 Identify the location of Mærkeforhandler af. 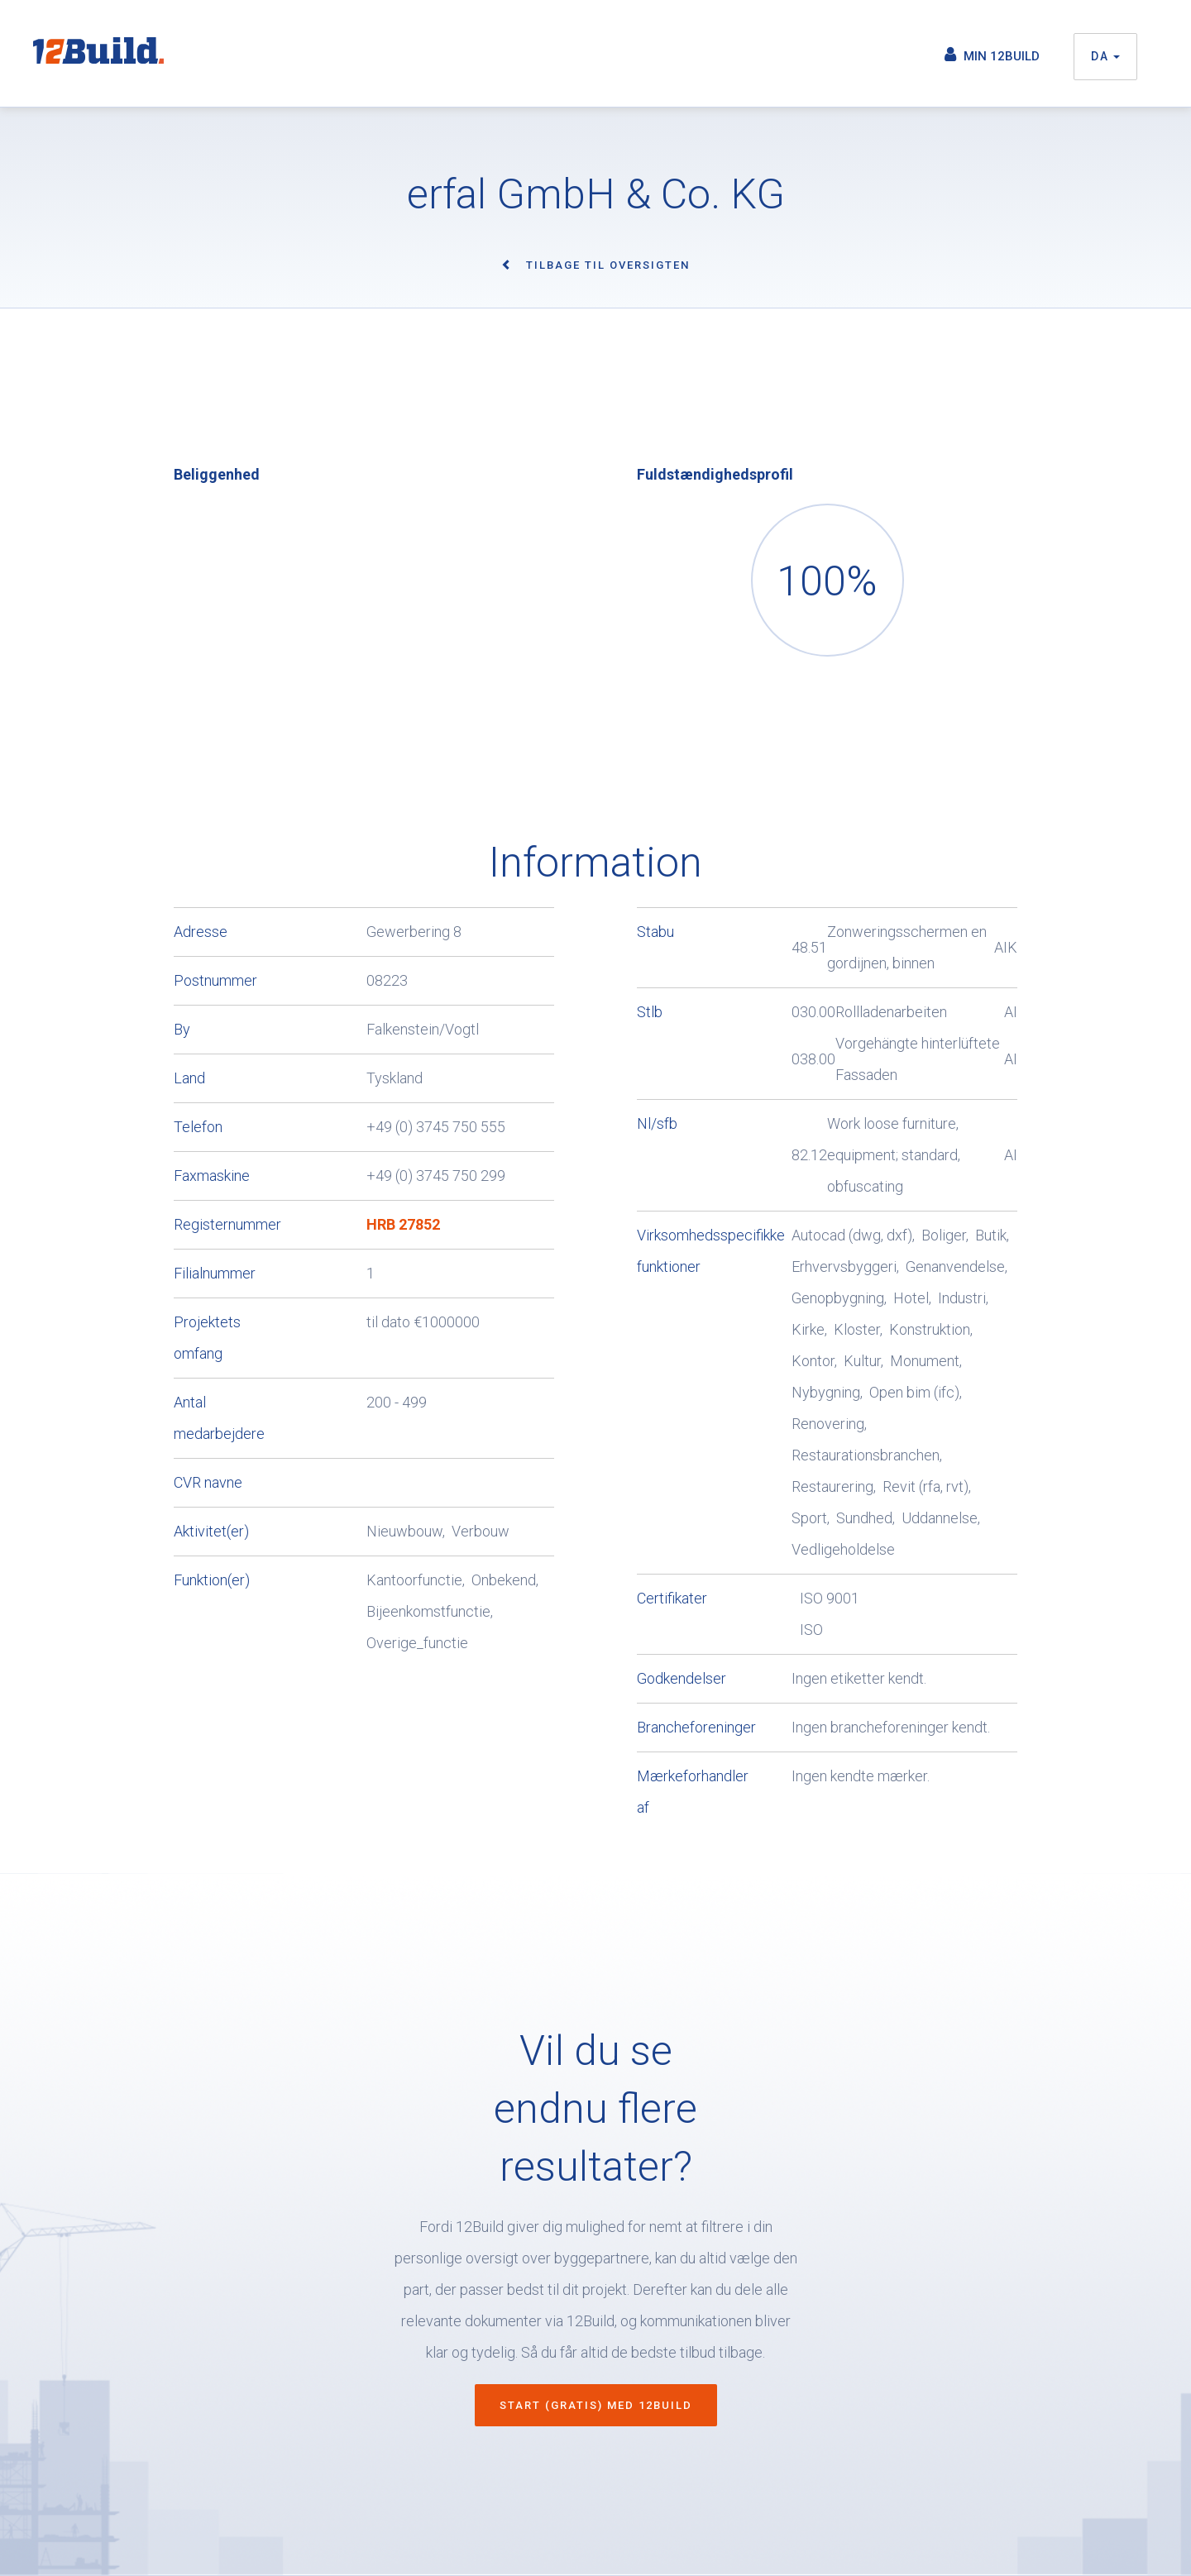
(673, 1791).